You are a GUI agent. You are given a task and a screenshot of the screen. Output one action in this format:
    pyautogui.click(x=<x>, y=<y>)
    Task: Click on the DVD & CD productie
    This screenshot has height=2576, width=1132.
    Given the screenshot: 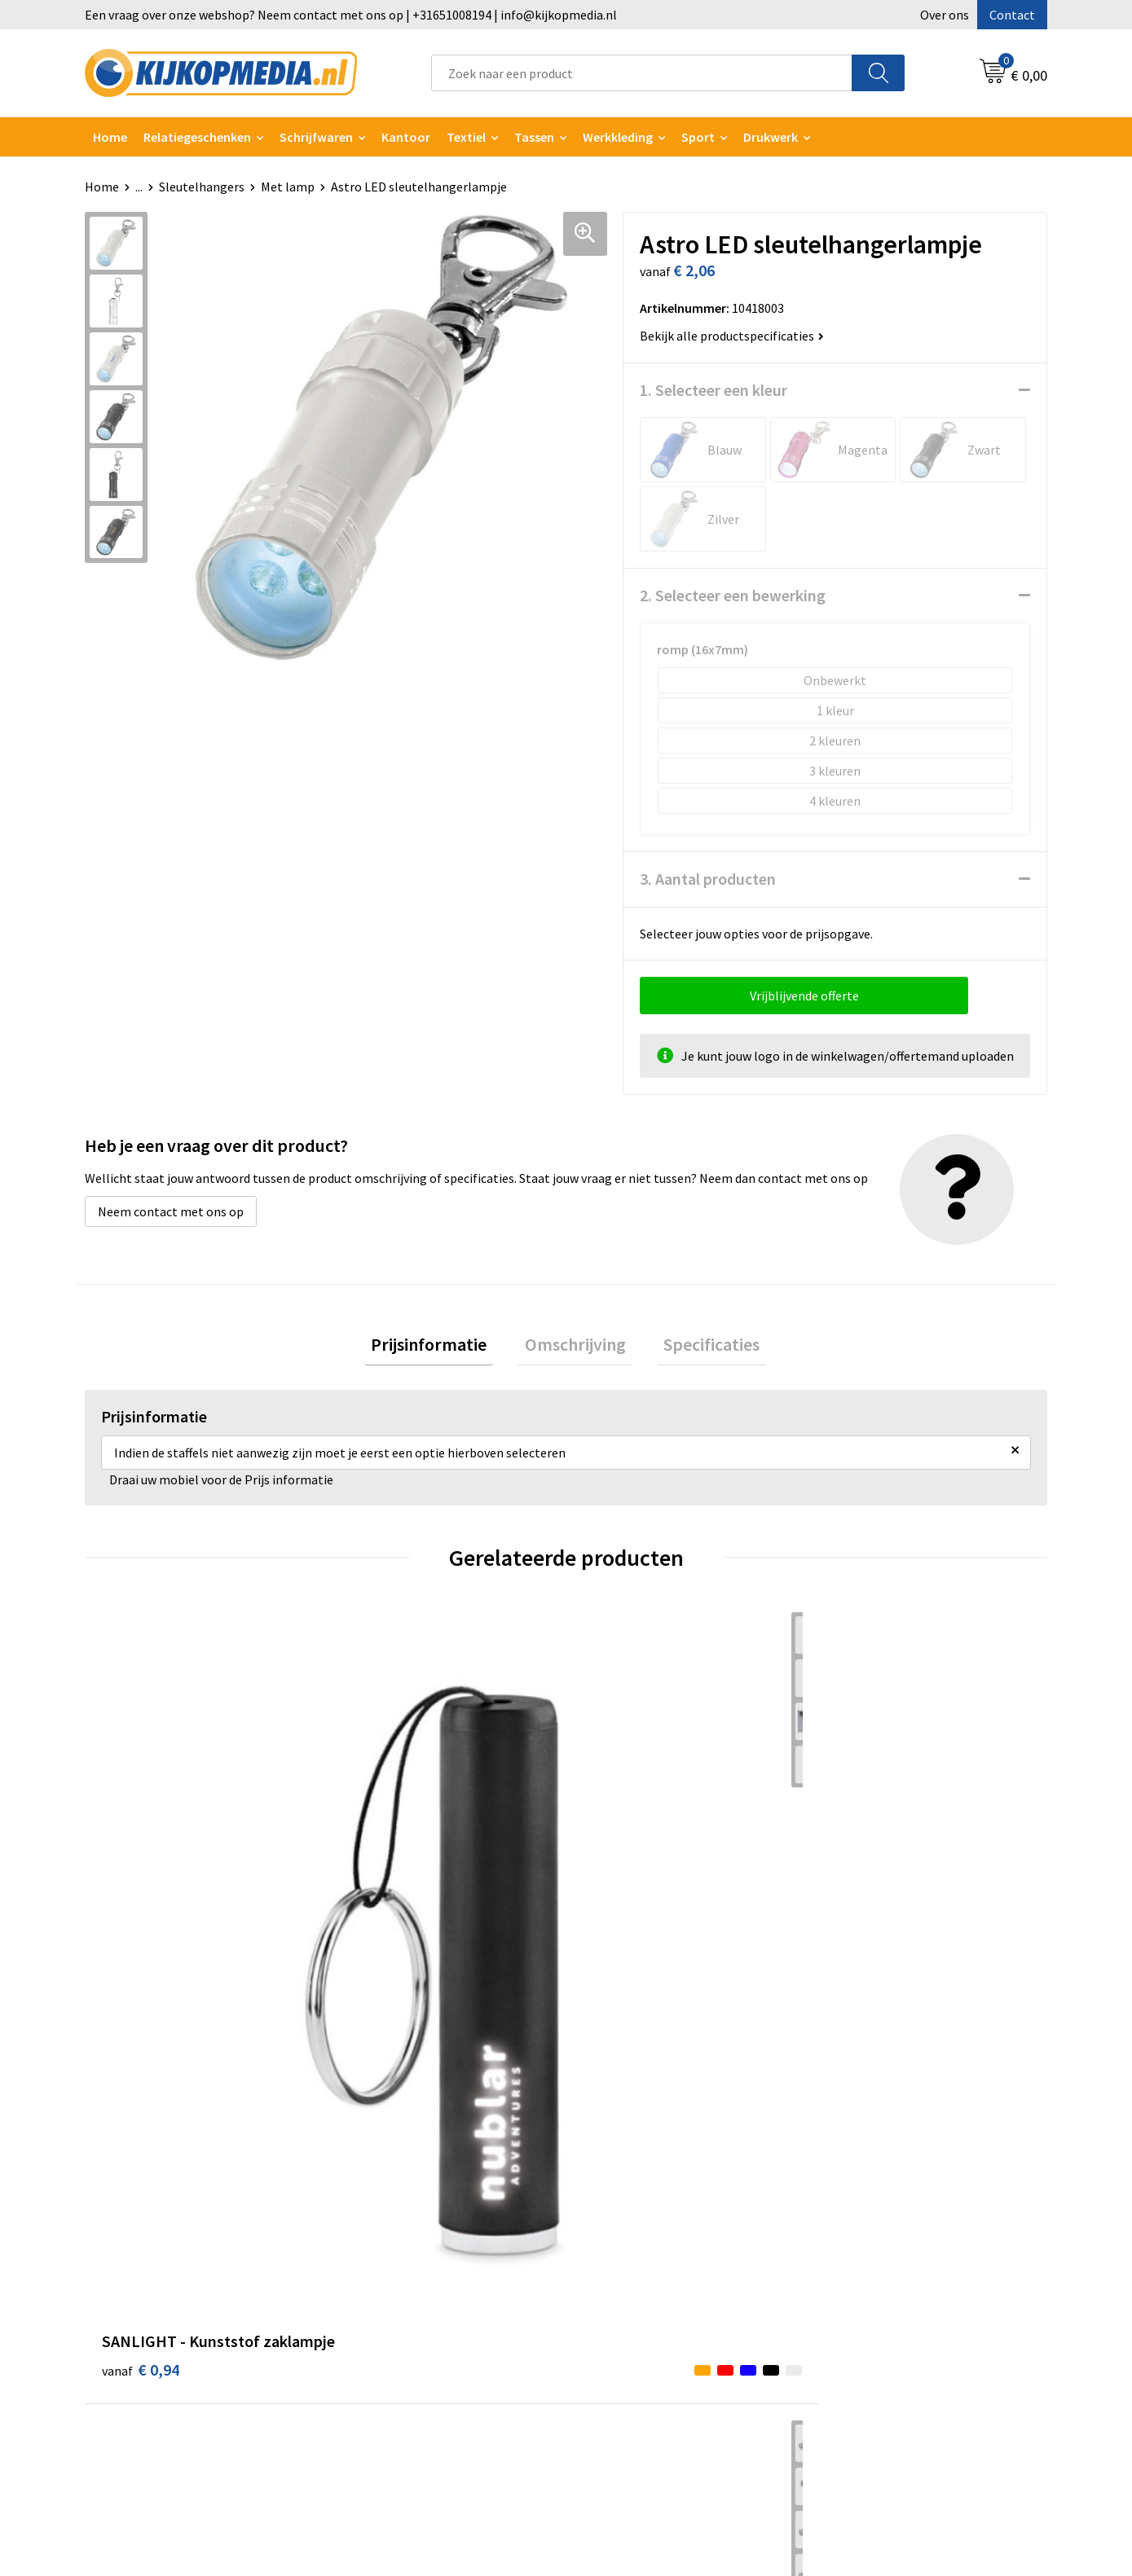 What is the action you would take?
    pyautogui.click(x=402, y=2201)
    